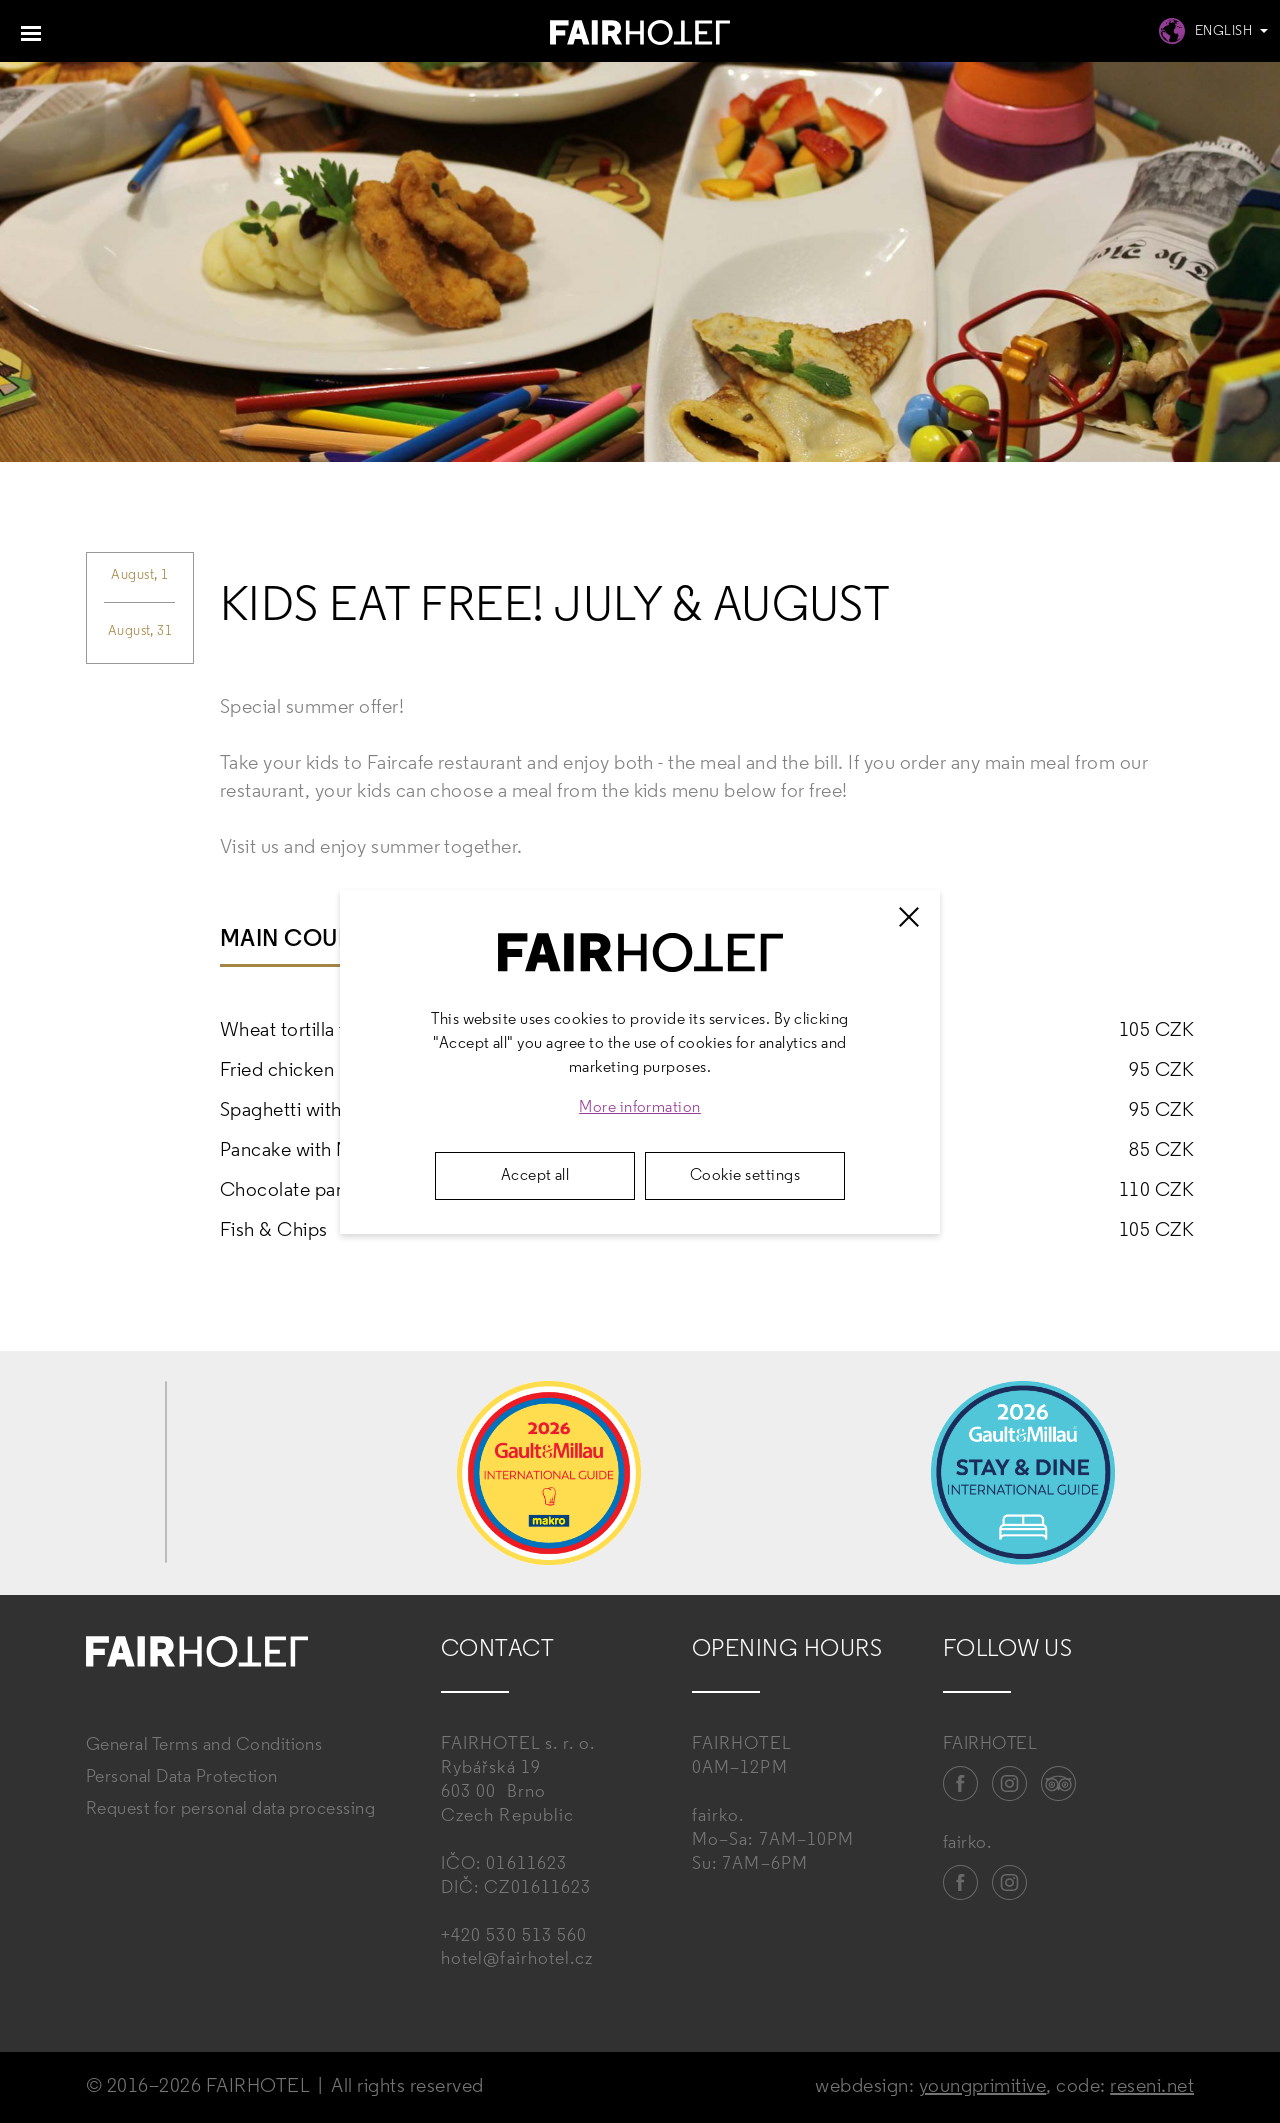 This screenshot has height=2123, width=1280. What do you see at coordinates (535, 1176) in the screenshot?
I see `Accept all` at bounding box center [535, 1176].